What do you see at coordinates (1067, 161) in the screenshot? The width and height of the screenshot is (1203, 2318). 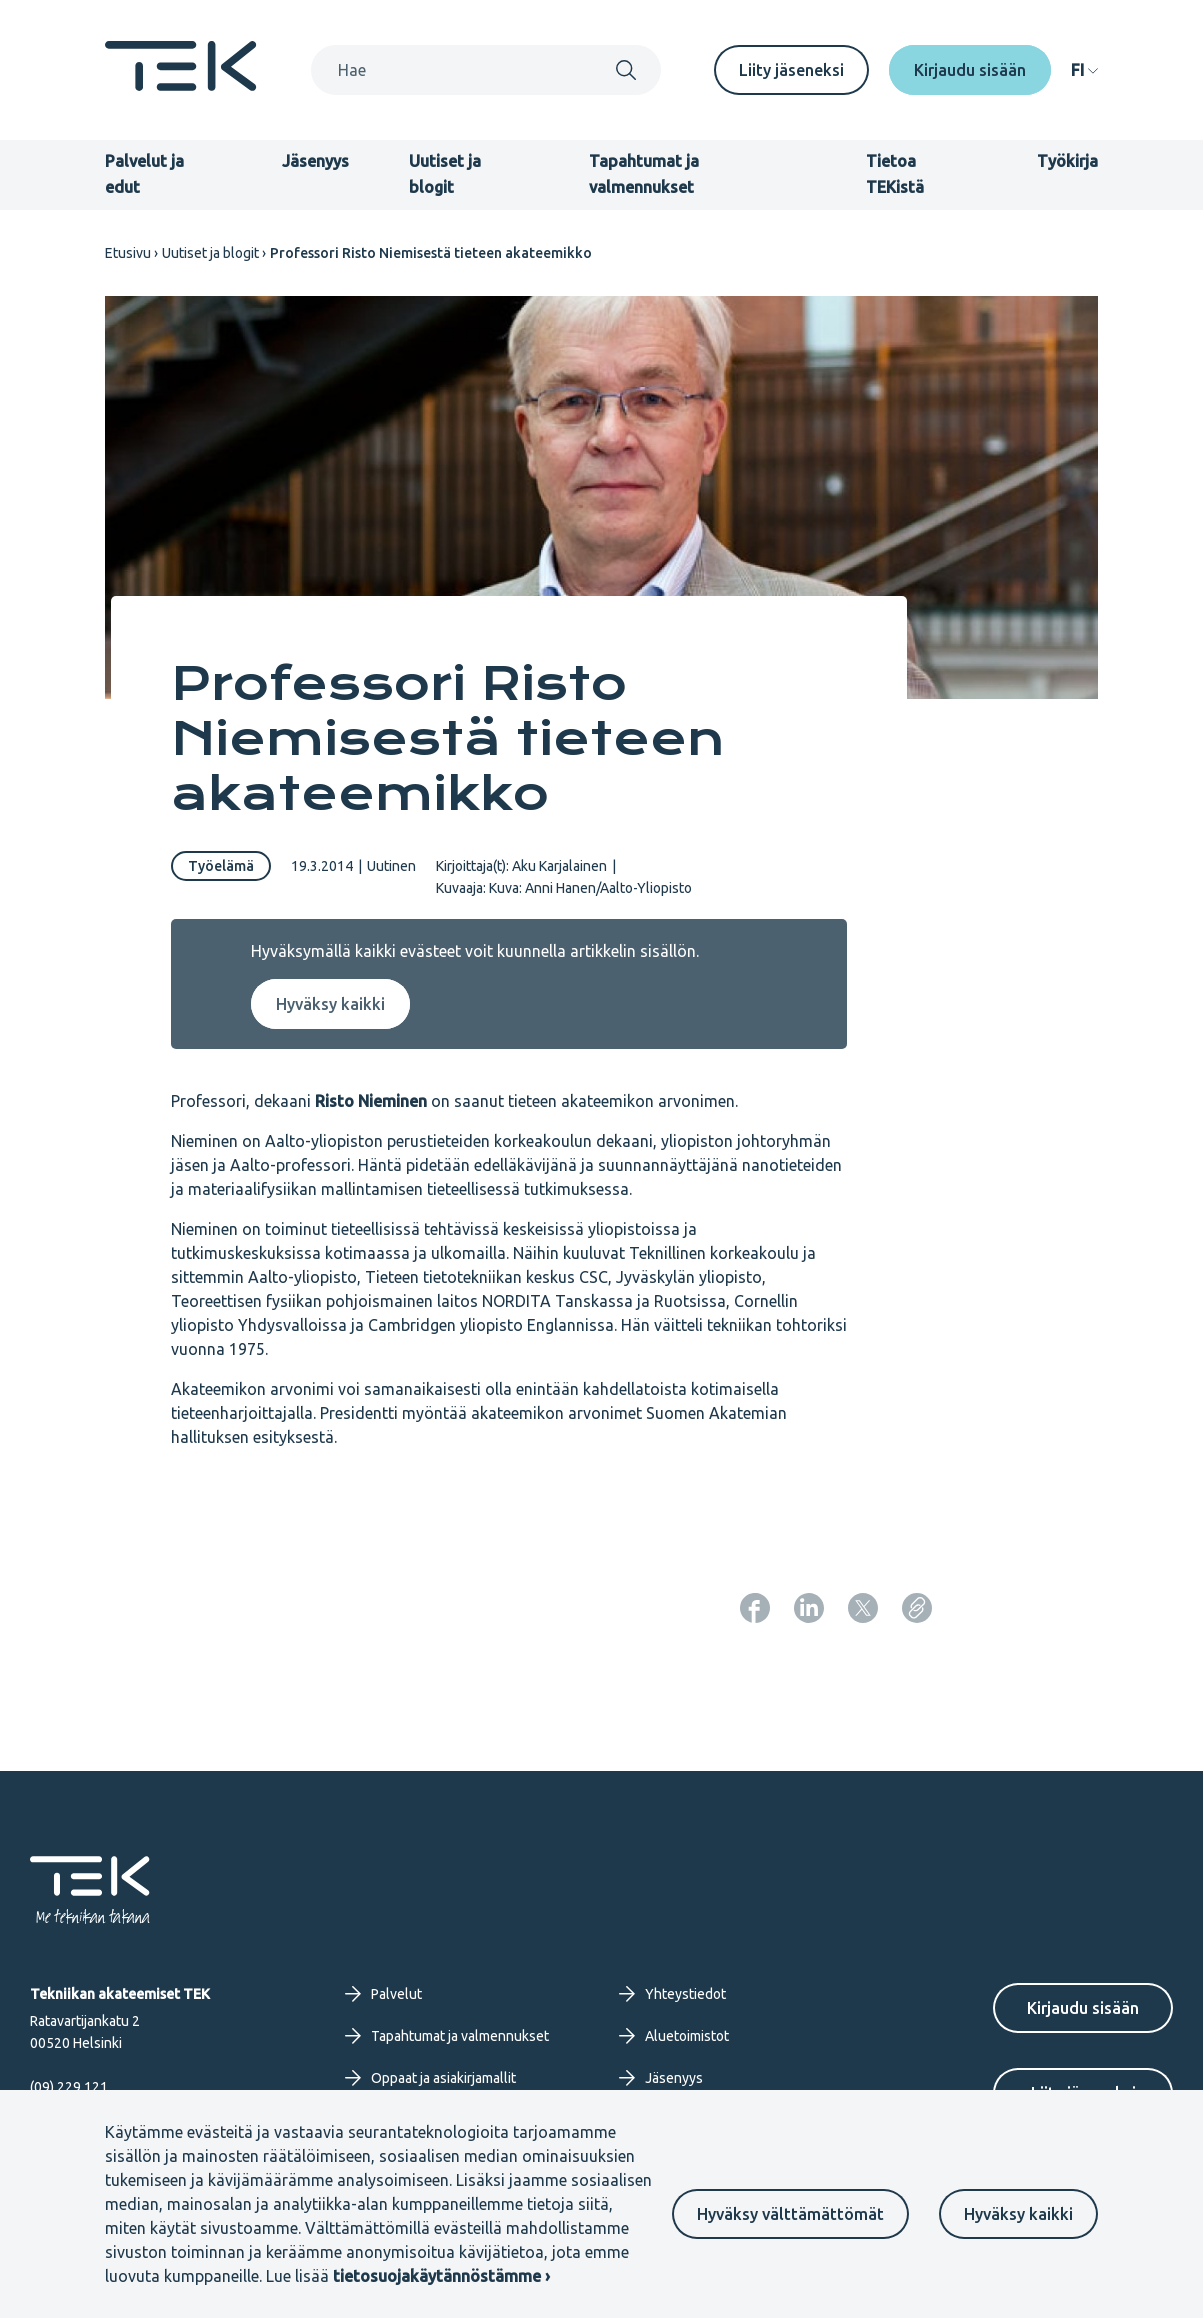 I see `Työkirja` at bounding box center [1067, 161].